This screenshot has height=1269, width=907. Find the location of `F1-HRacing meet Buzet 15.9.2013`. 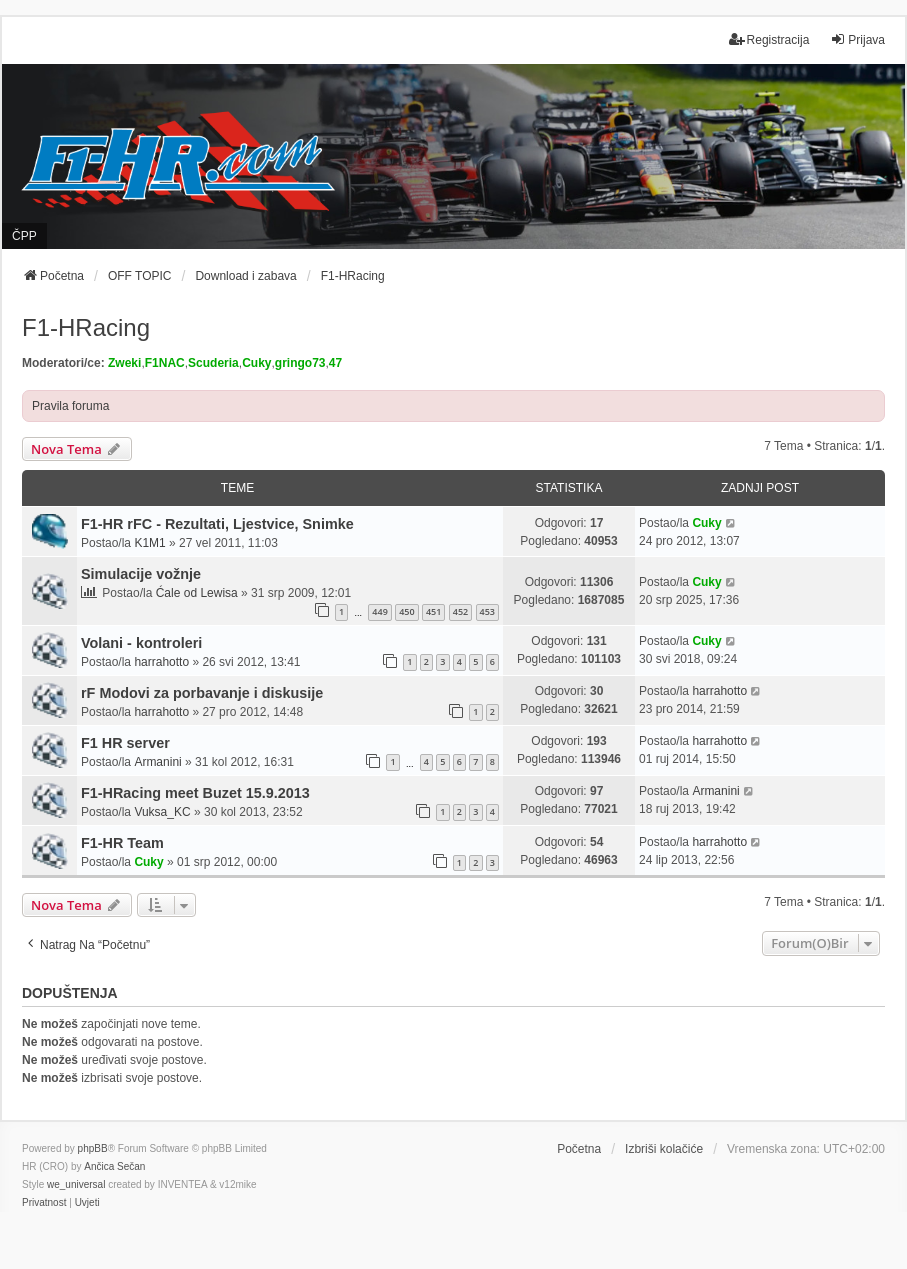

F1-HRacing meet Buzet 15.9.2013 is located at coordinates (195, 793).